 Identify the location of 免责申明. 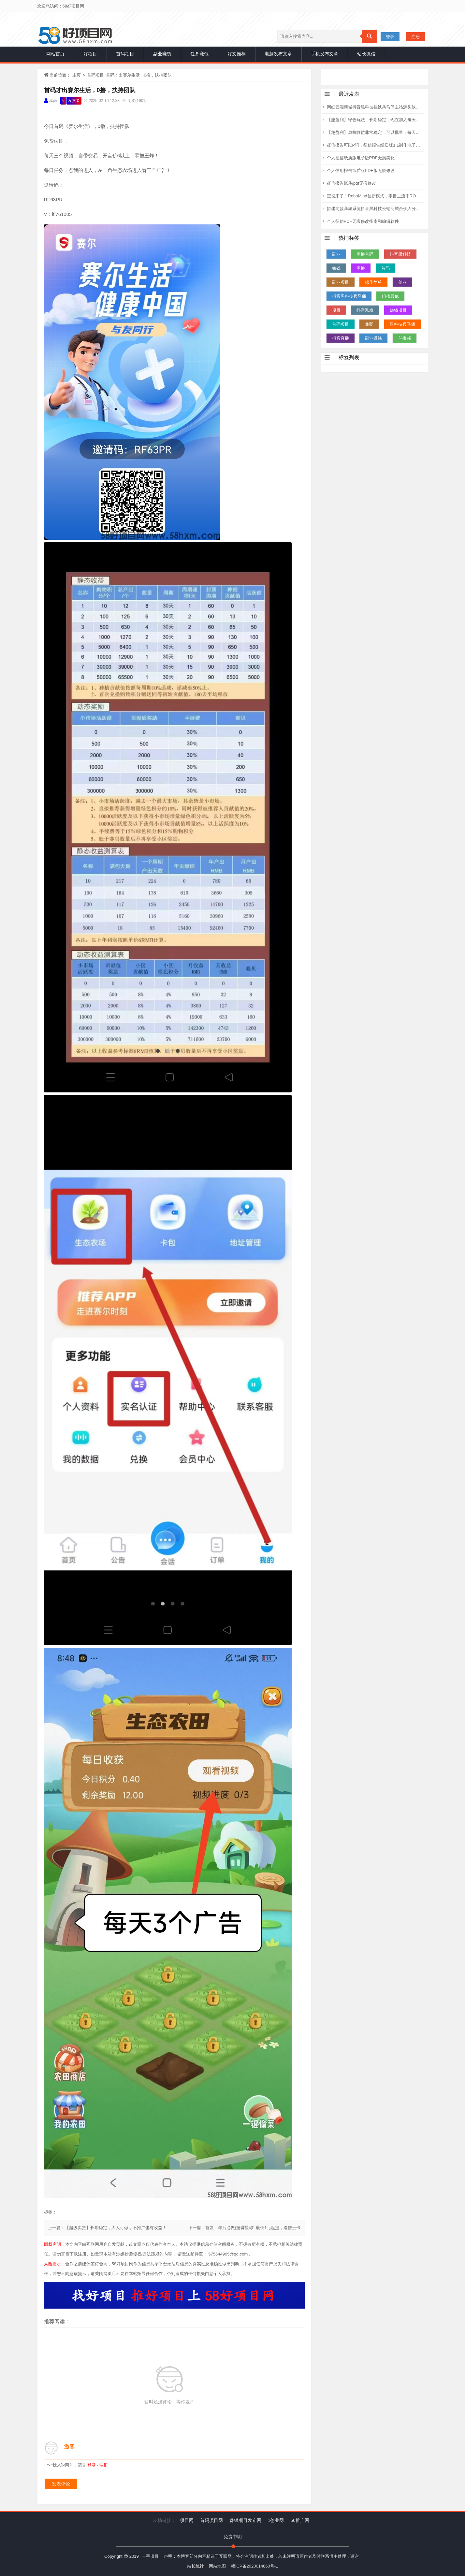
(233, 2536).